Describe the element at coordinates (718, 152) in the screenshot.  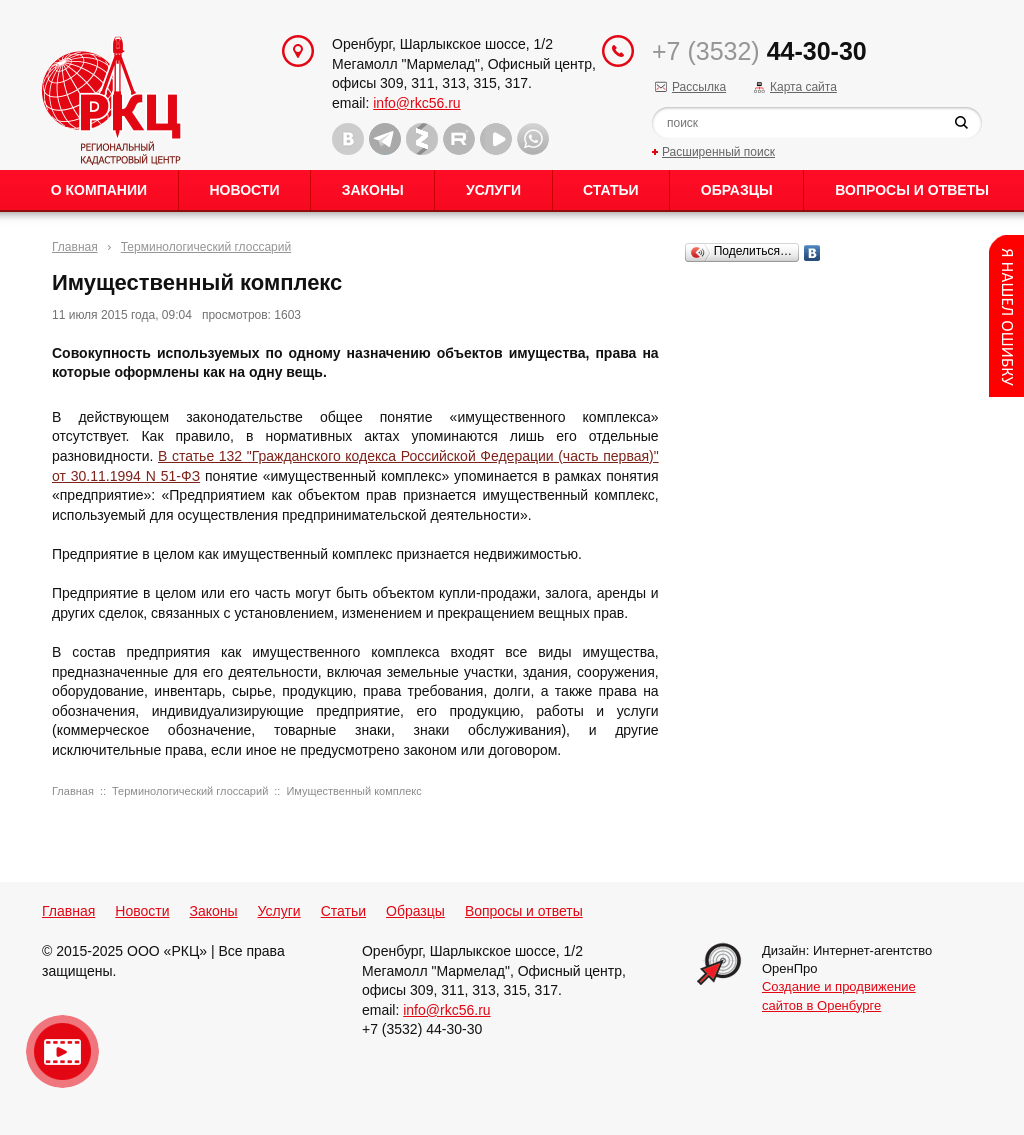
I see `Расширенный поиск` at that location.